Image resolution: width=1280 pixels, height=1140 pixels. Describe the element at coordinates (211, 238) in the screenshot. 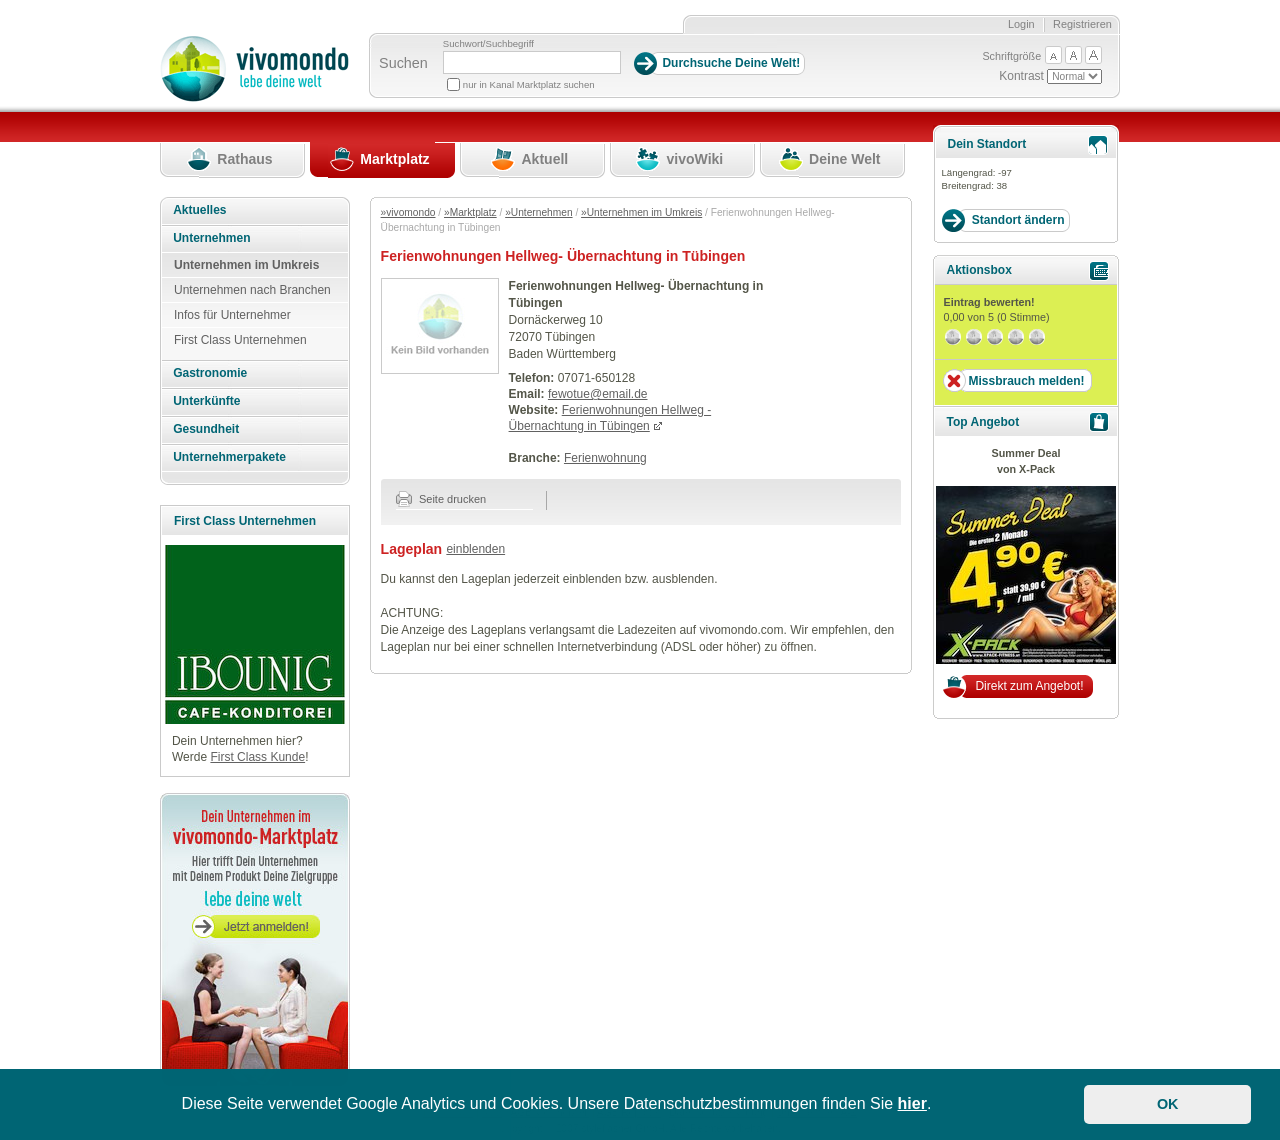

I see `Unternehmen` at that location.